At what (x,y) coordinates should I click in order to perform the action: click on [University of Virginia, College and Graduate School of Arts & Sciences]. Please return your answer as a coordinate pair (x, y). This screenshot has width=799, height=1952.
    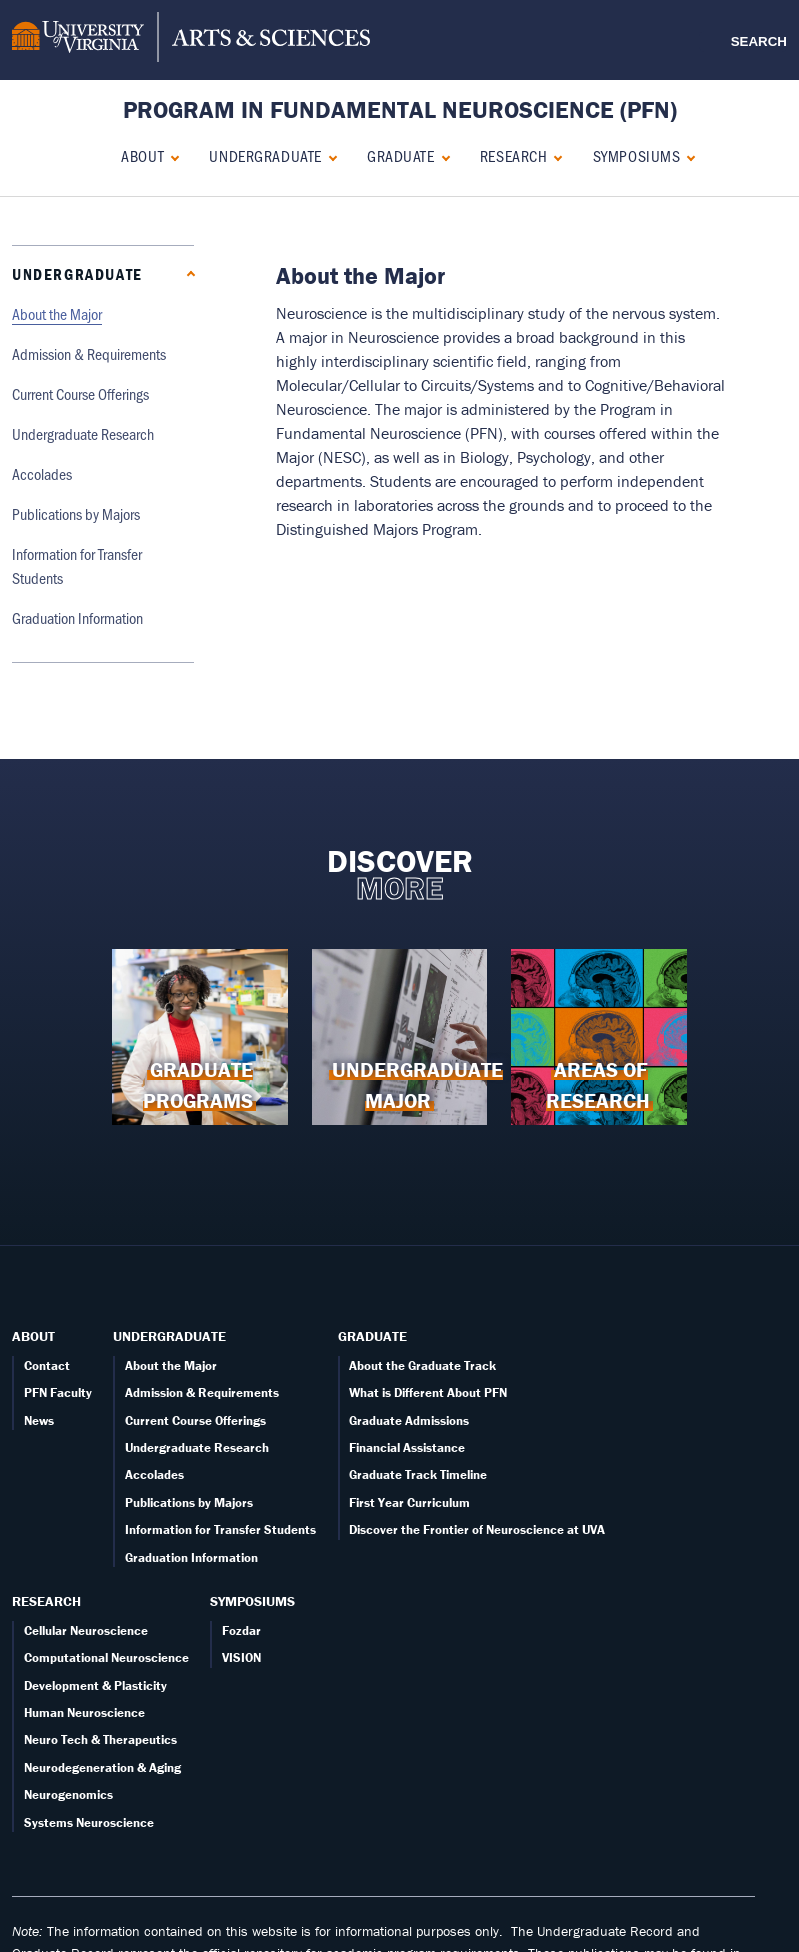
    Looking at the image, I should click on (191, 40).